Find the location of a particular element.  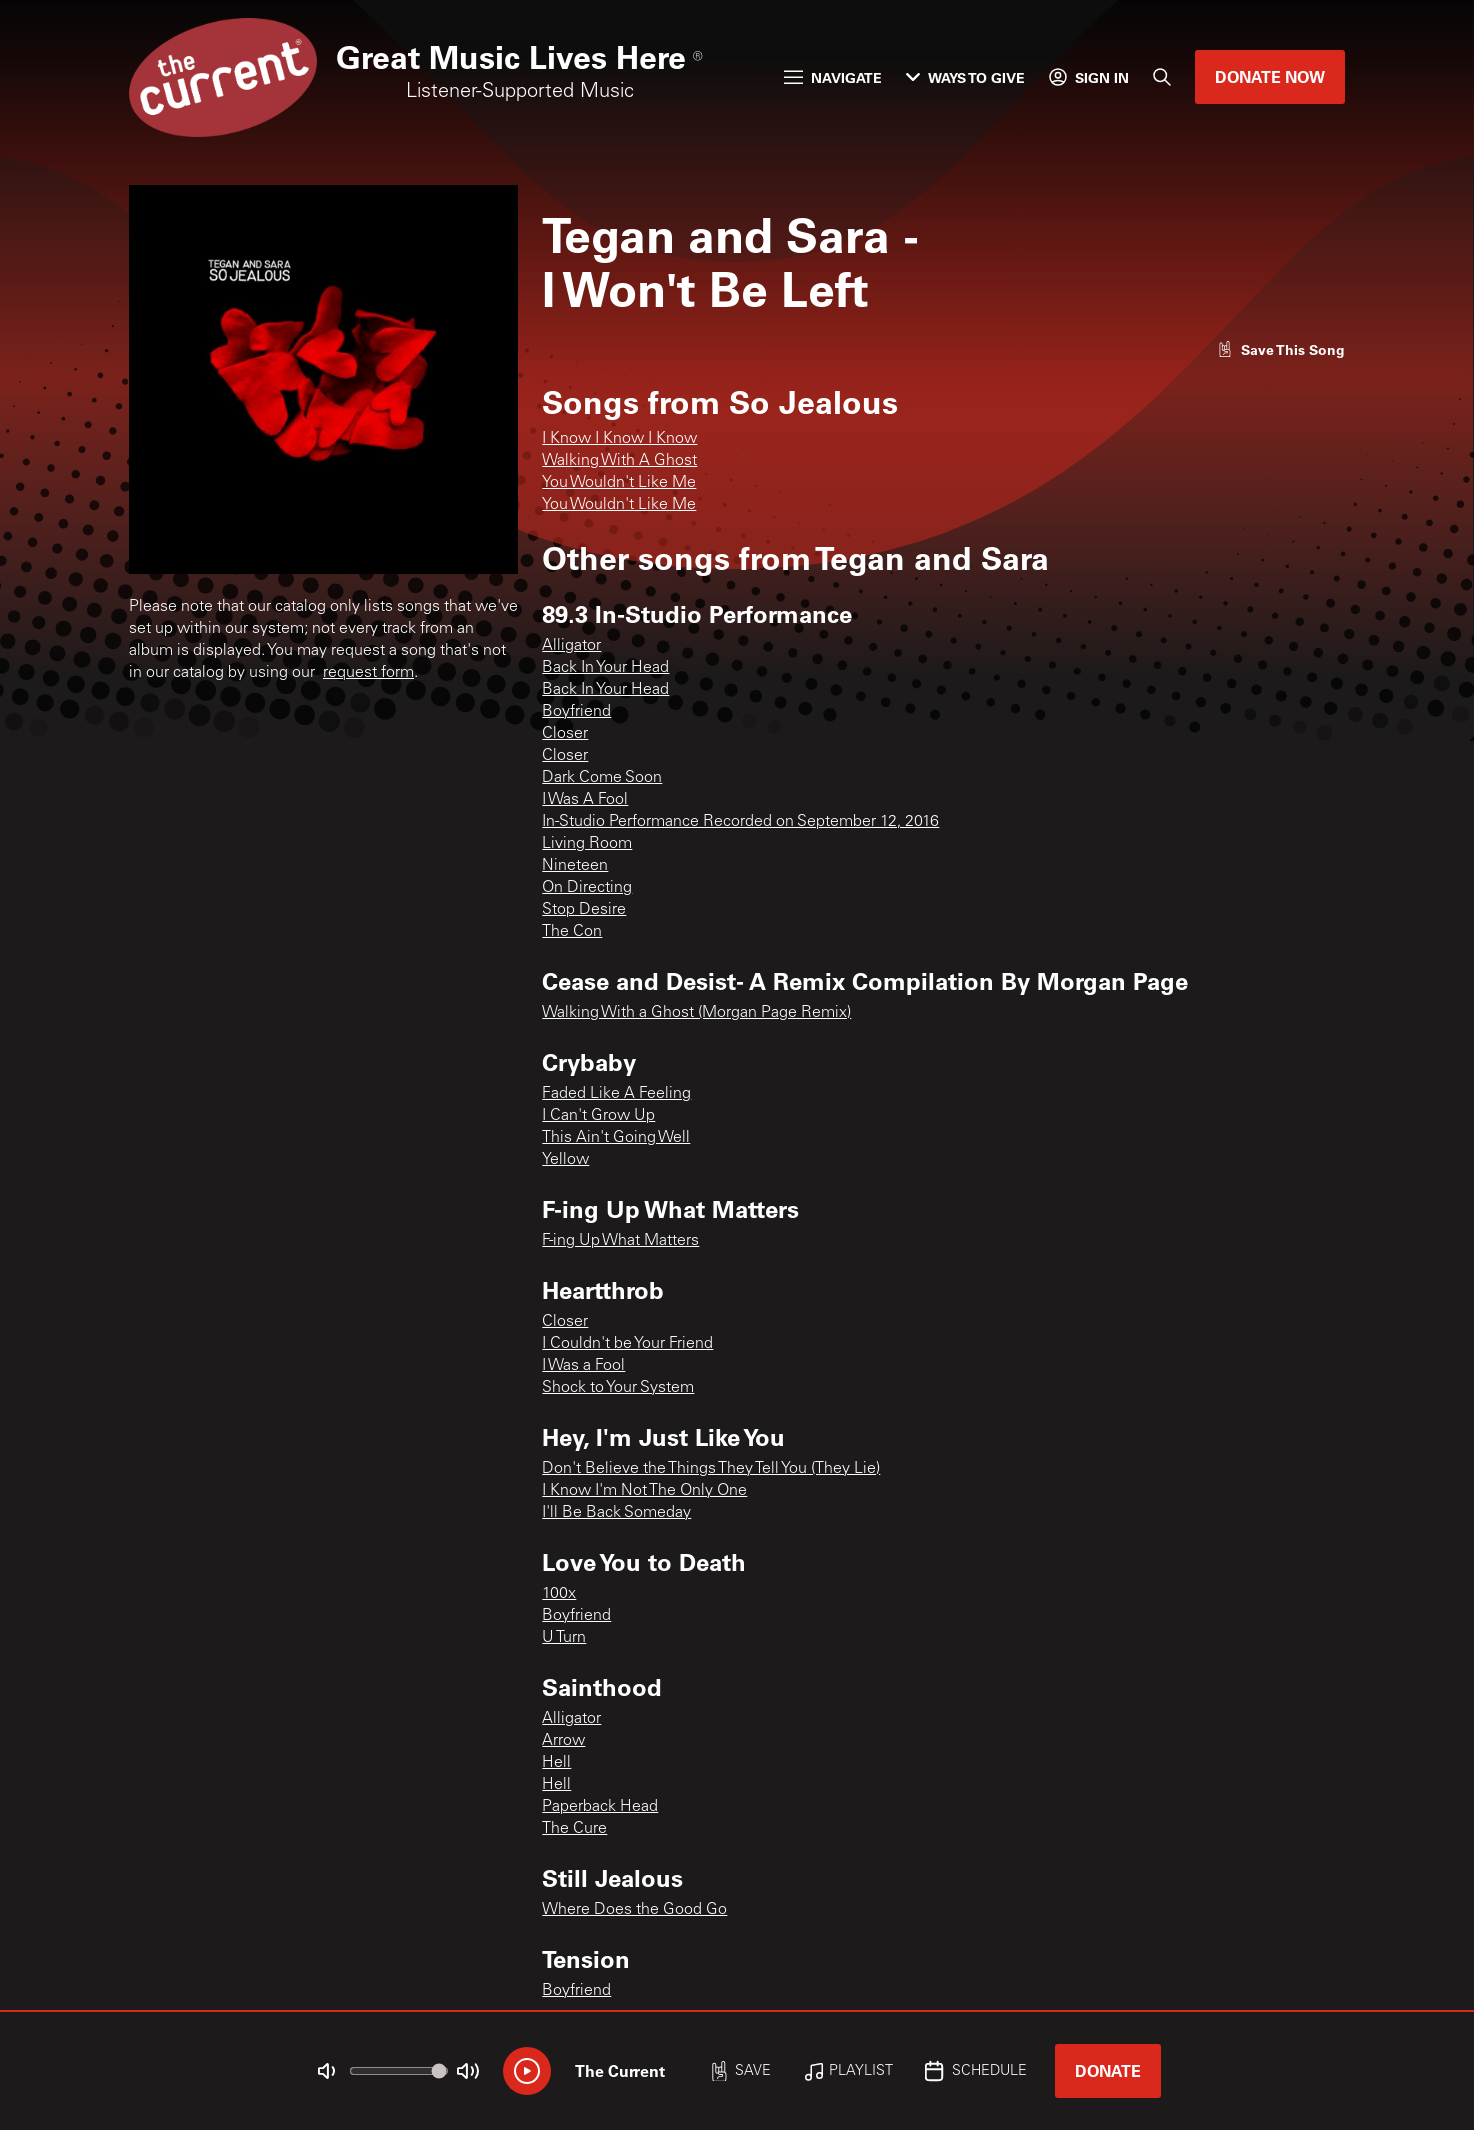

In-Studio Performance Recorded on September 12, 2016 is located at coordinates (740, 822).